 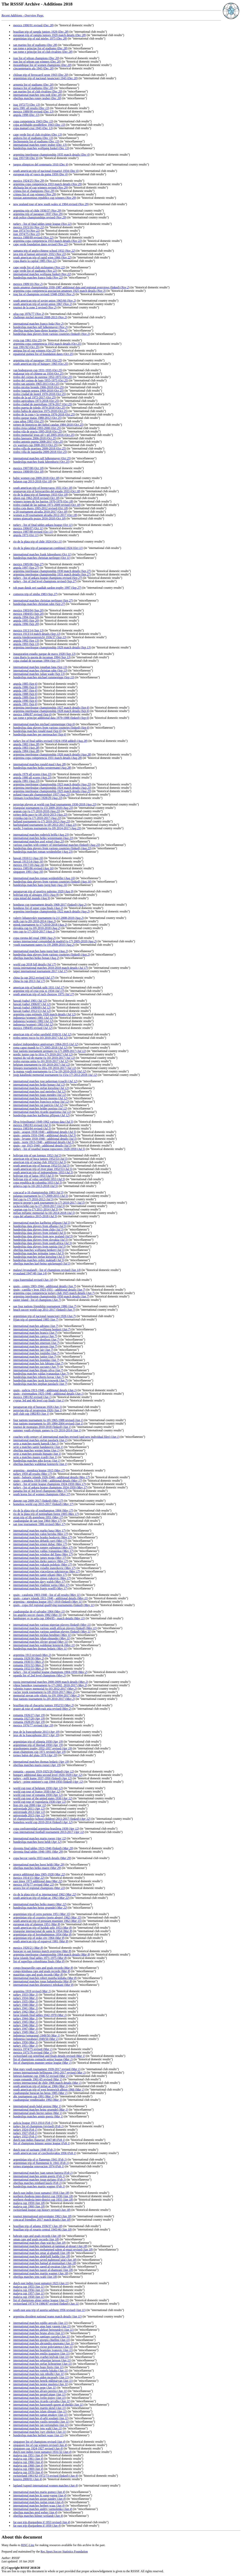 I want to click on sumatra trip of anglo-chinese school 1932 (), so click(x=44, y=250).